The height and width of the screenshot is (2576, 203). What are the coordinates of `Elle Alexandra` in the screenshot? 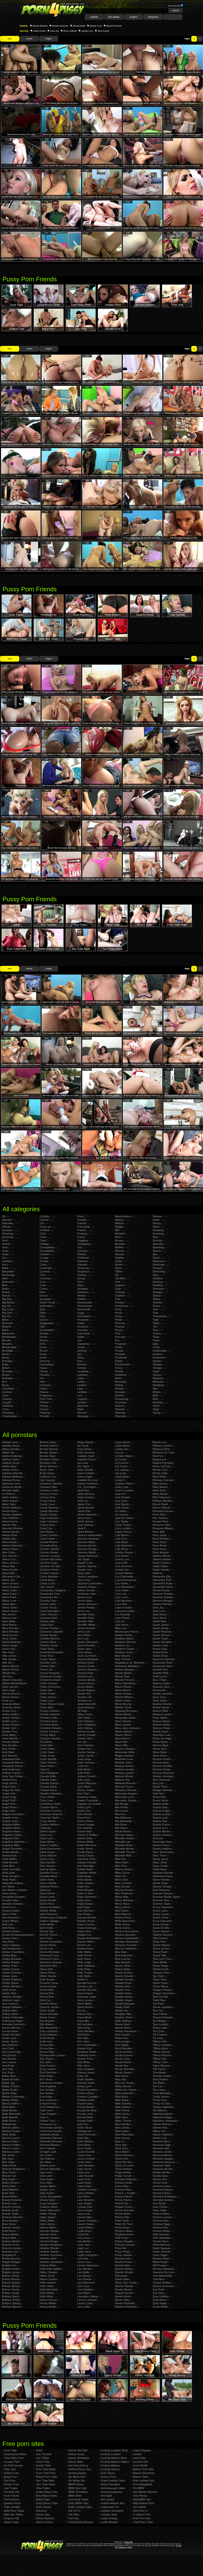 It's located at (48, 2027).